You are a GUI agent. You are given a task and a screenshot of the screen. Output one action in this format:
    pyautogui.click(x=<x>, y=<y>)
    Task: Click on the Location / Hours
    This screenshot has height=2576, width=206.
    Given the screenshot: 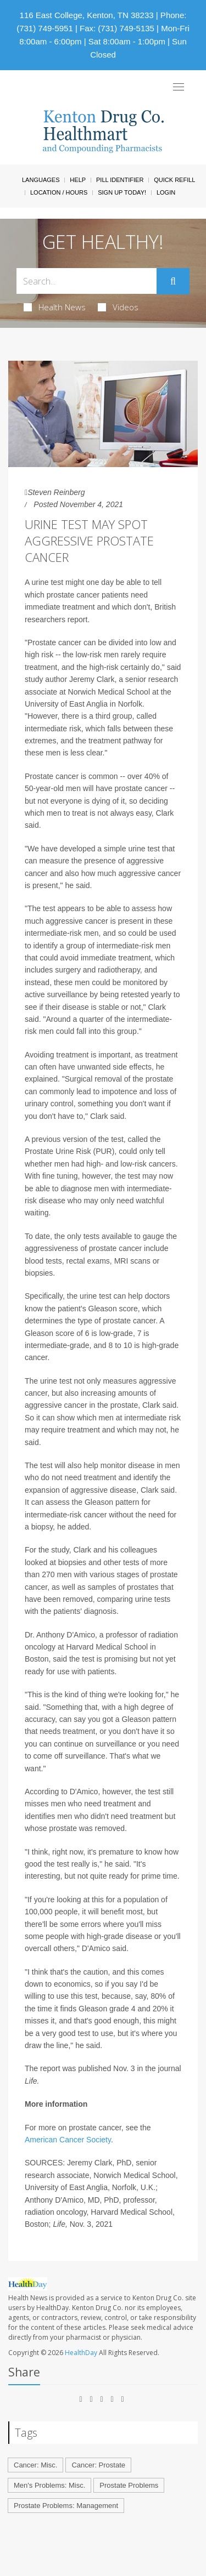 What is the action you would take?
    pyautogui.click(x=58, y=192)
    